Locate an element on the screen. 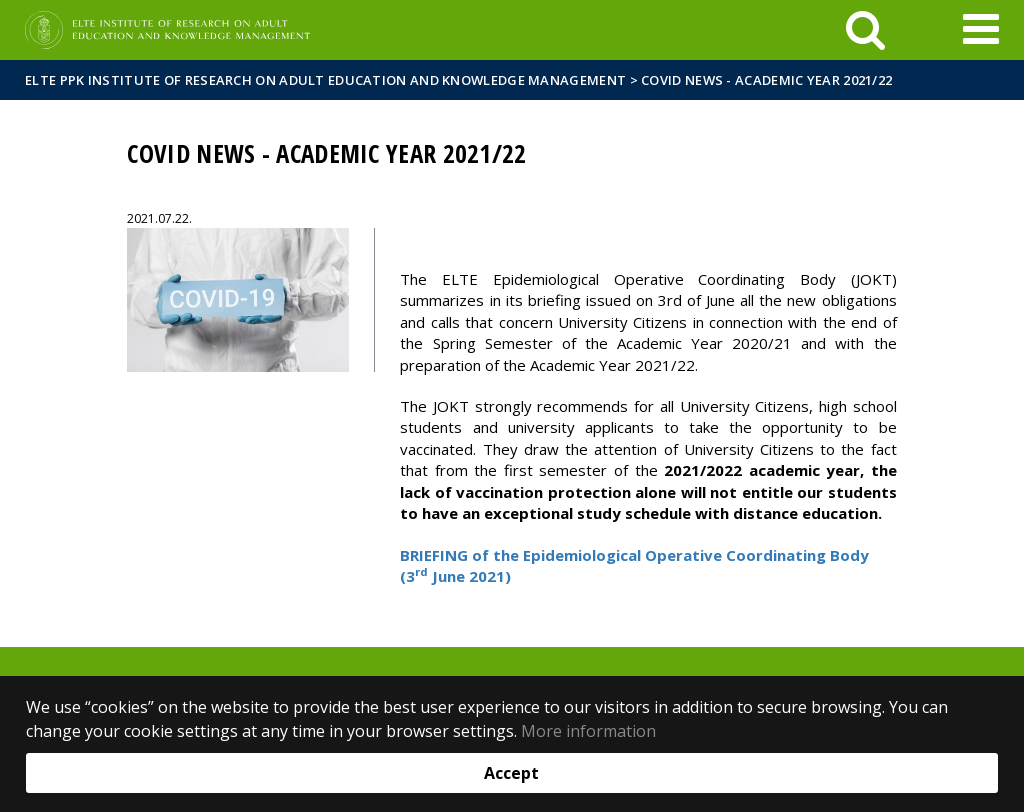 This screenshot has width=1024, height=812. Covid News - Academic Year 2021/22 is located at coordinates (766, 80).